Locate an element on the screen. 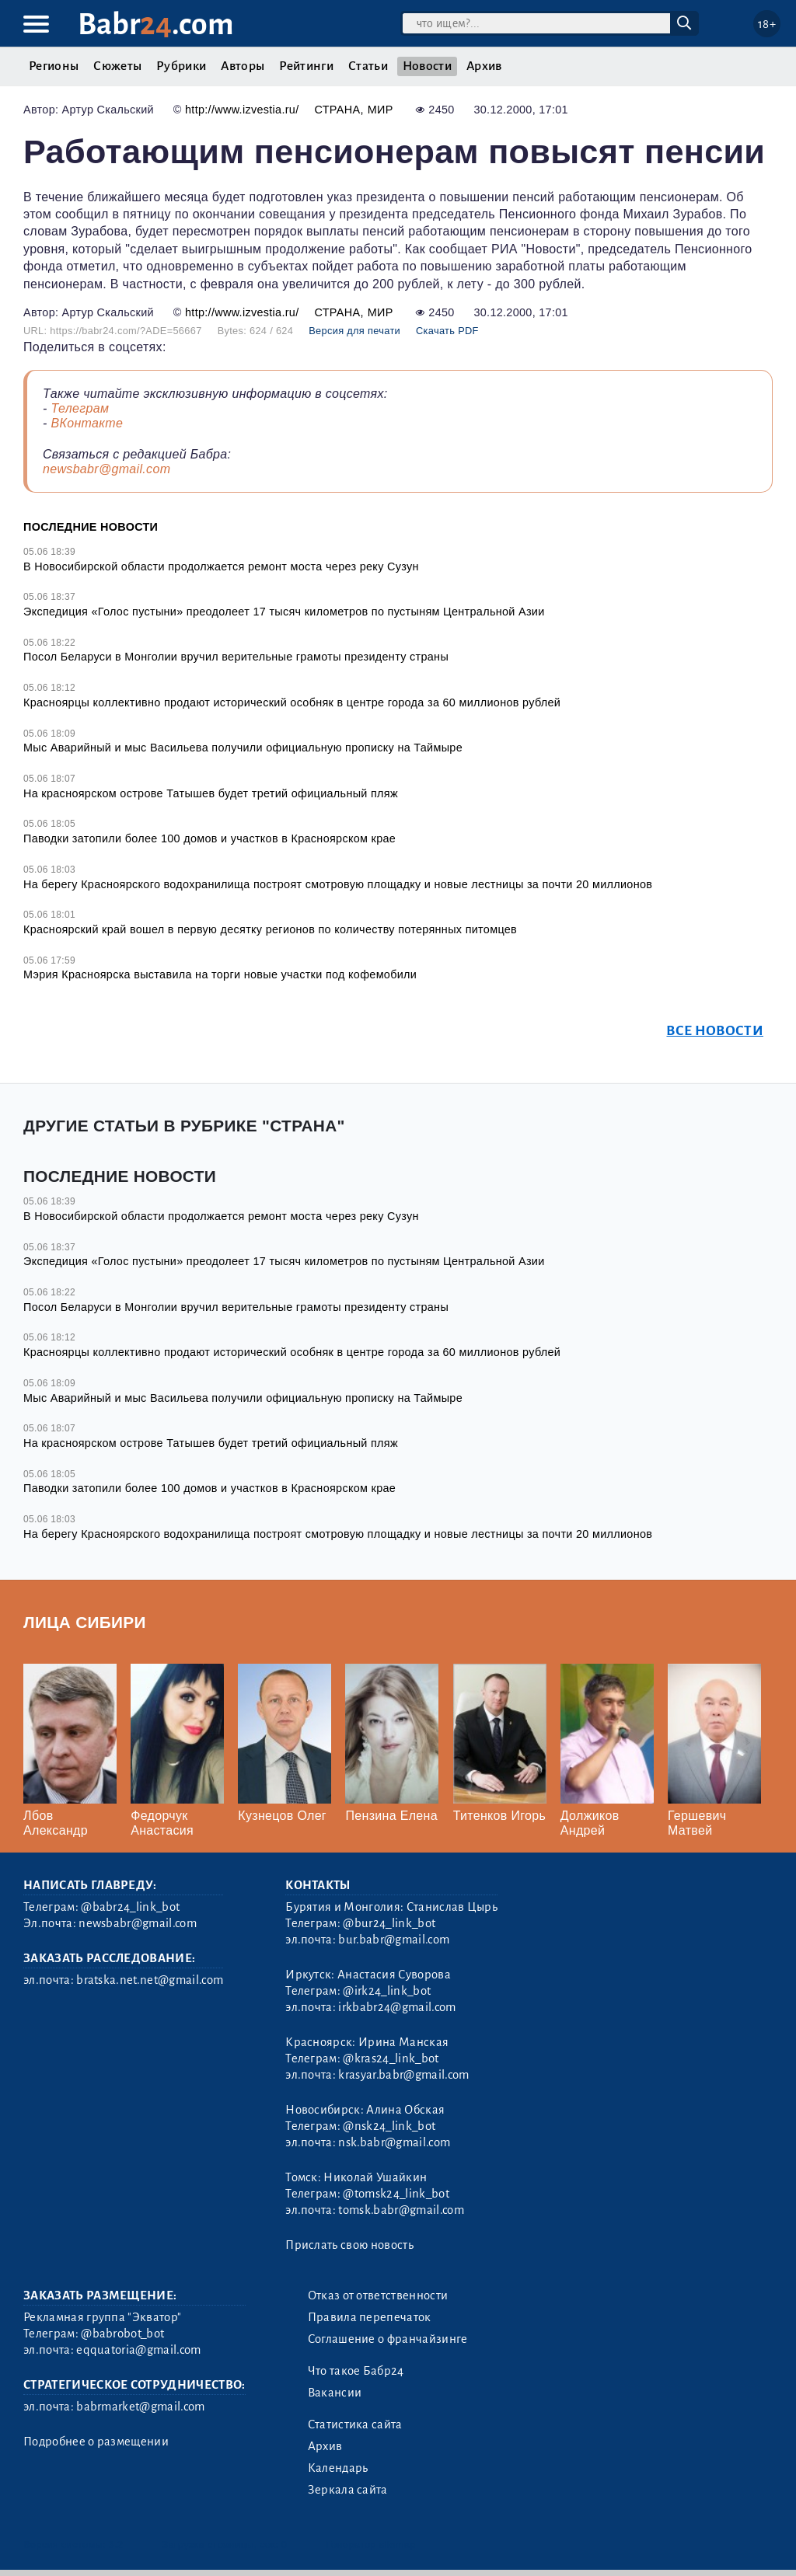  Телеграм is located at coordinates (80, 408).